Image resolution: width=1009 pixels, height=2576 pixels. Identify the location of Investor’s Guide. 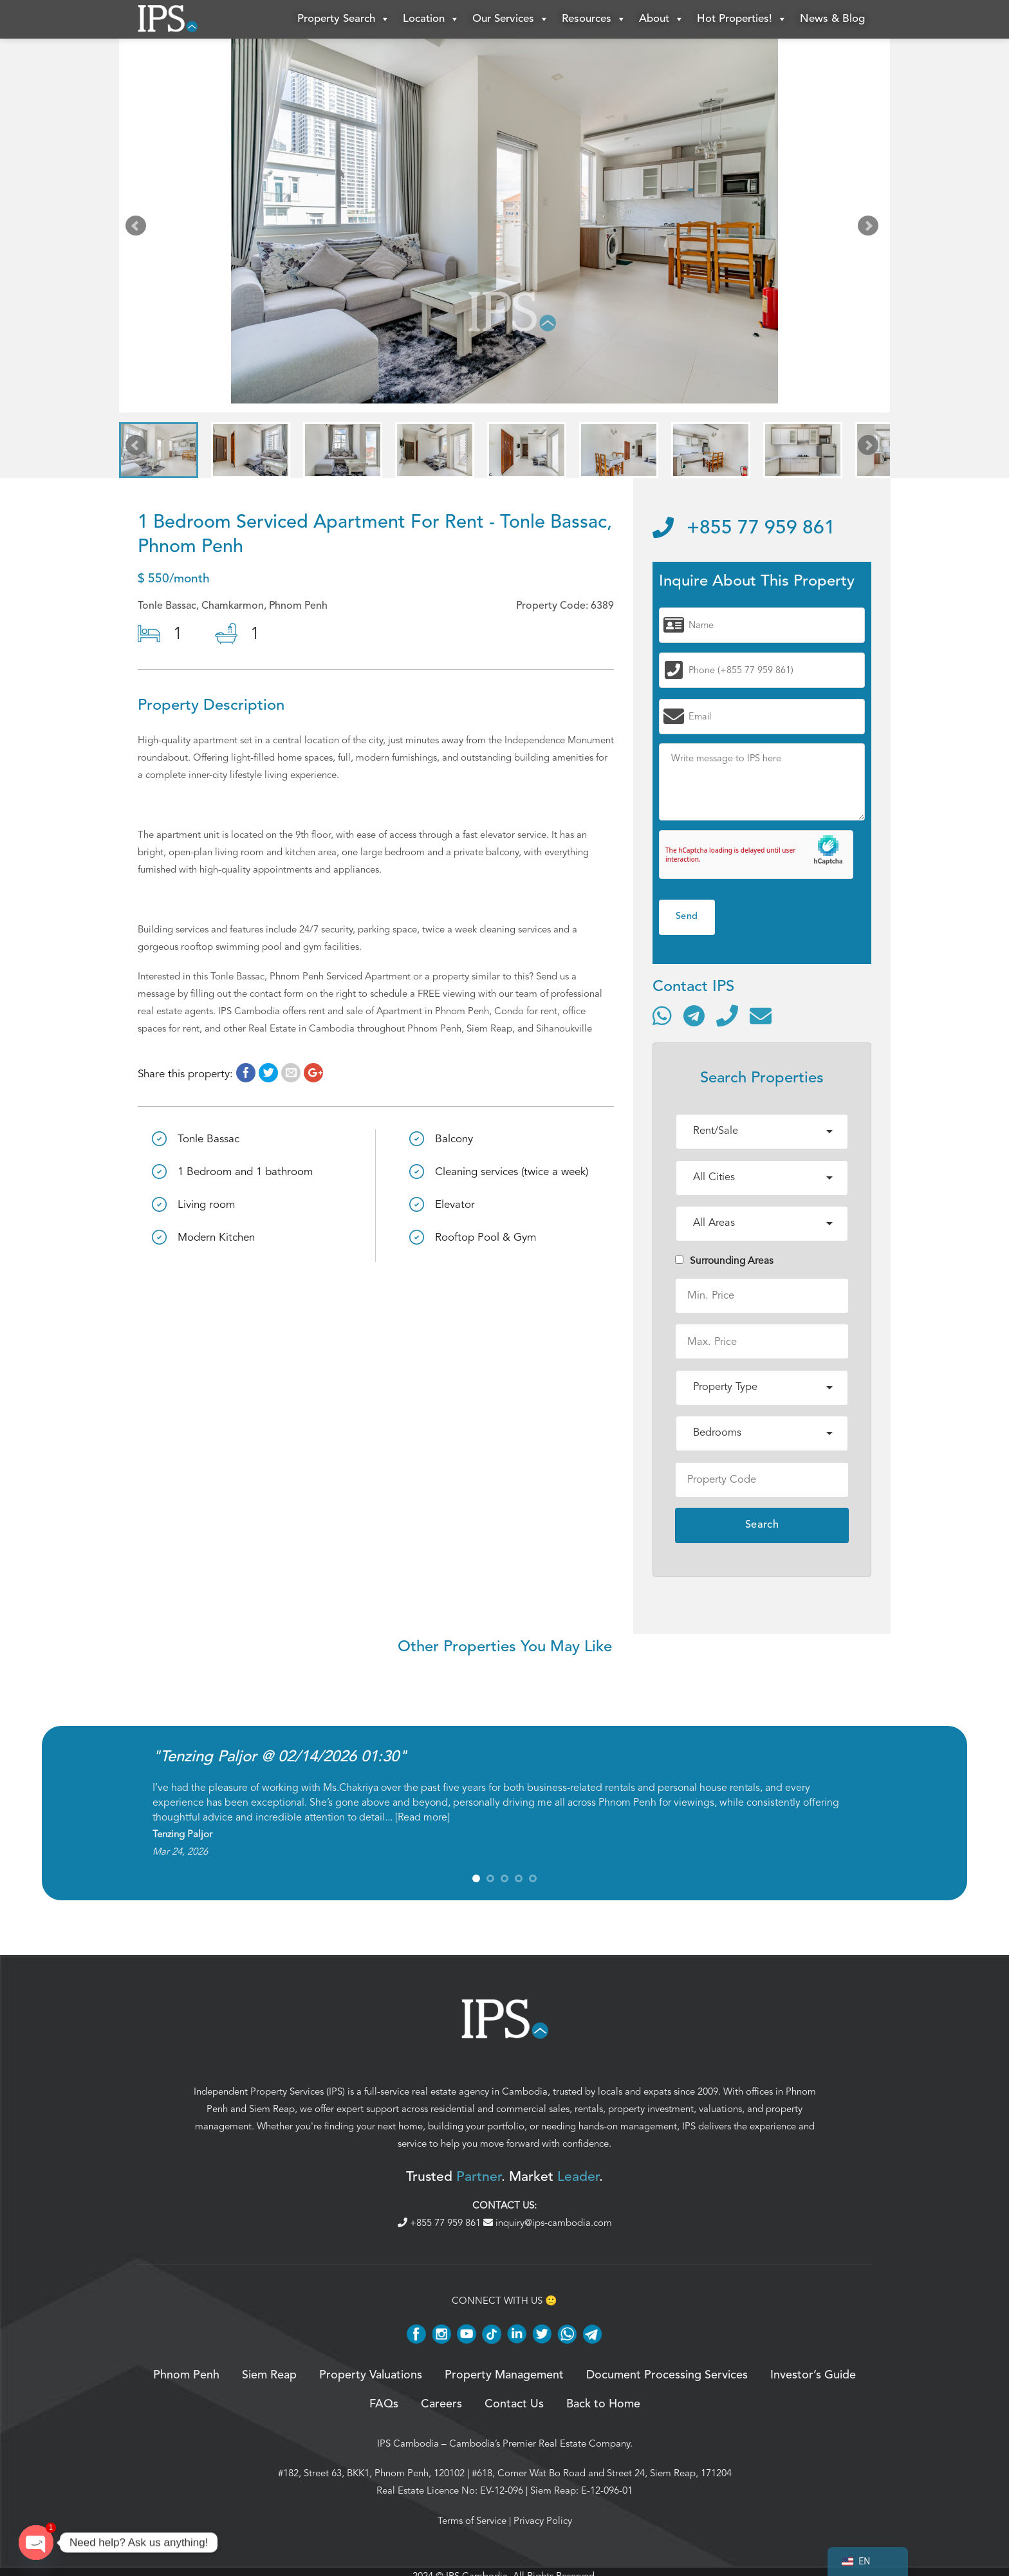
(813, 2375).